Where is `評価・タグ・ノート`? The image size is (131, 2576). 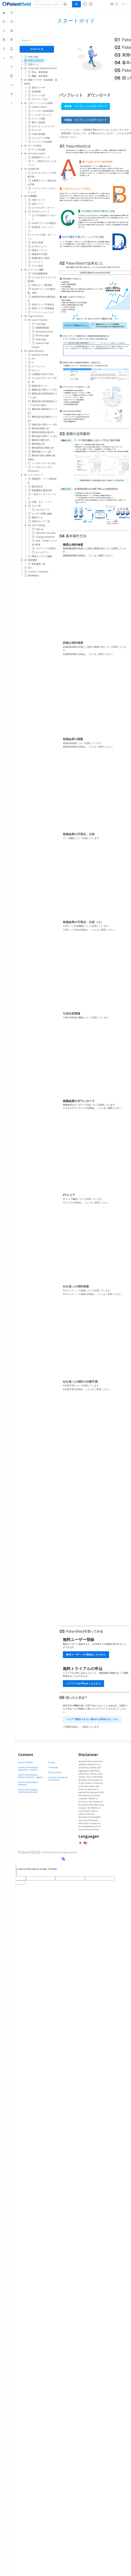
評価・タグ・ノート is located at coordinates (40, 502).